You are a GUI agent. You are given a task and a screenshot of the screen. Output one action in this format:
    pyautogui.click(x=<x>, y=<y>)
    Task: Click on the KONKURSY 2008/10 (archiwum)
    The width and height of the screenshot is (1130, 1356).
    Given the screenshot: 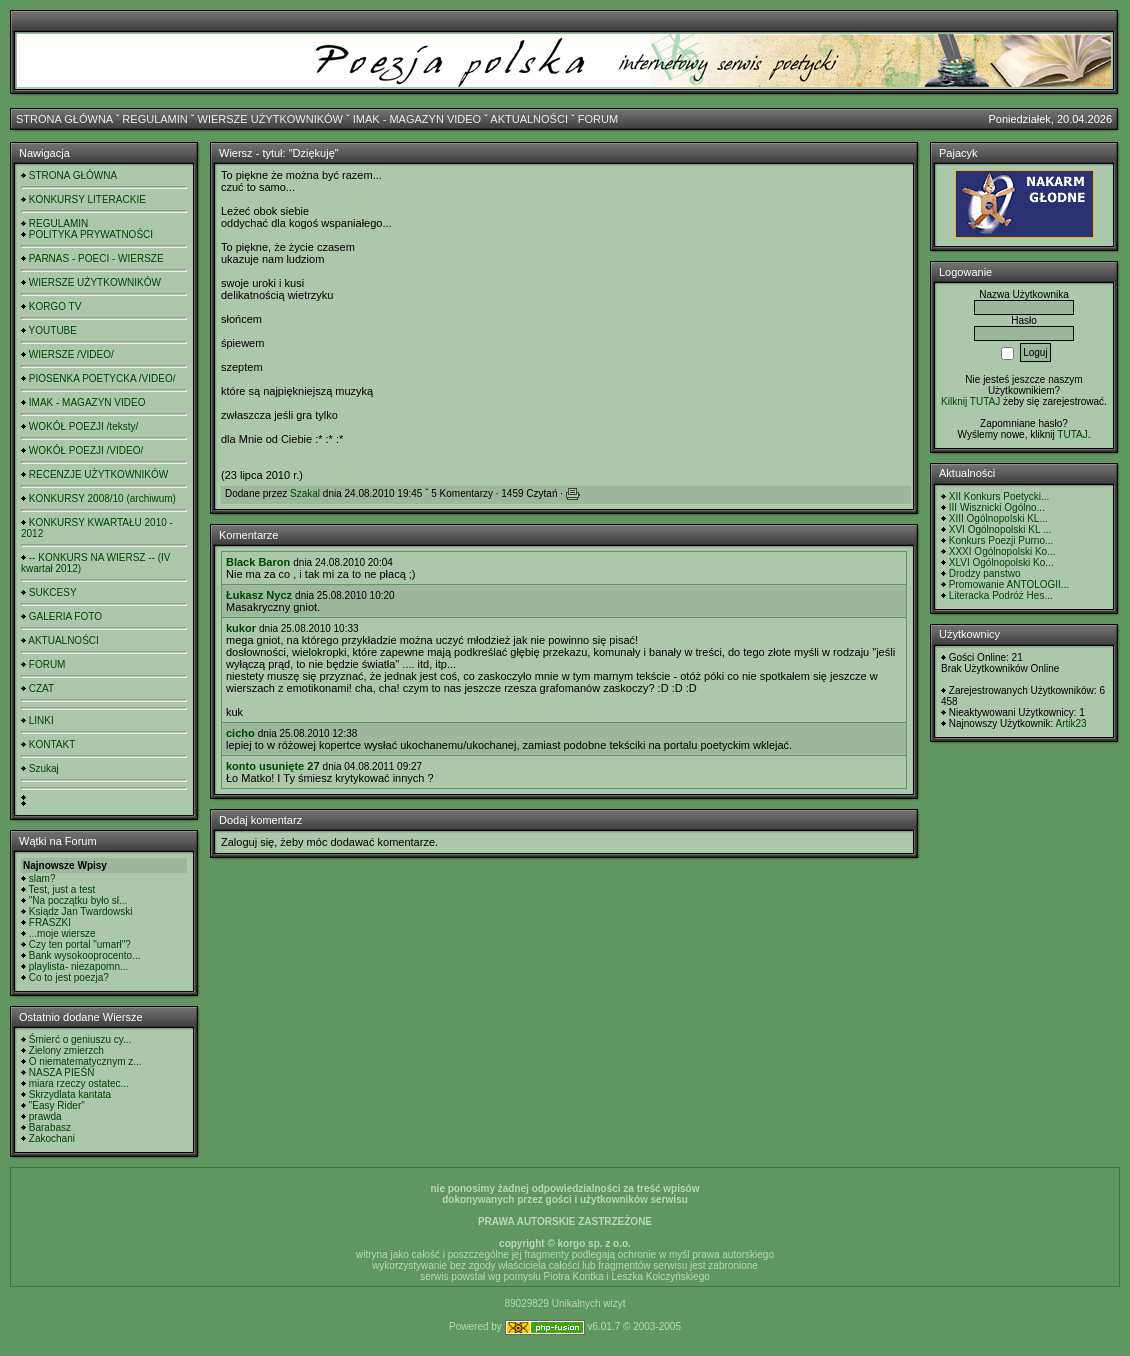 What is the action you would take?
    pyautogui.click(x=102, y=498)
    